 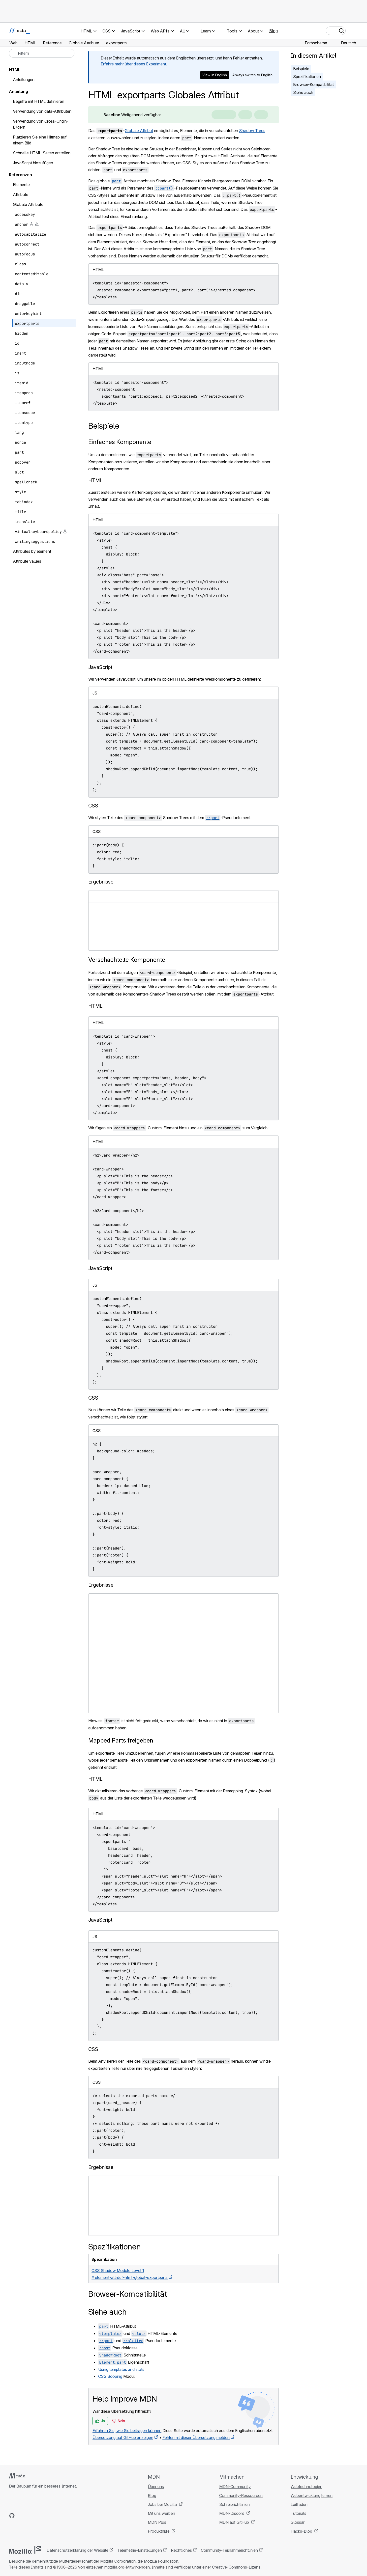 I want to click on Globale Attribute, so click(x=28, y=204).